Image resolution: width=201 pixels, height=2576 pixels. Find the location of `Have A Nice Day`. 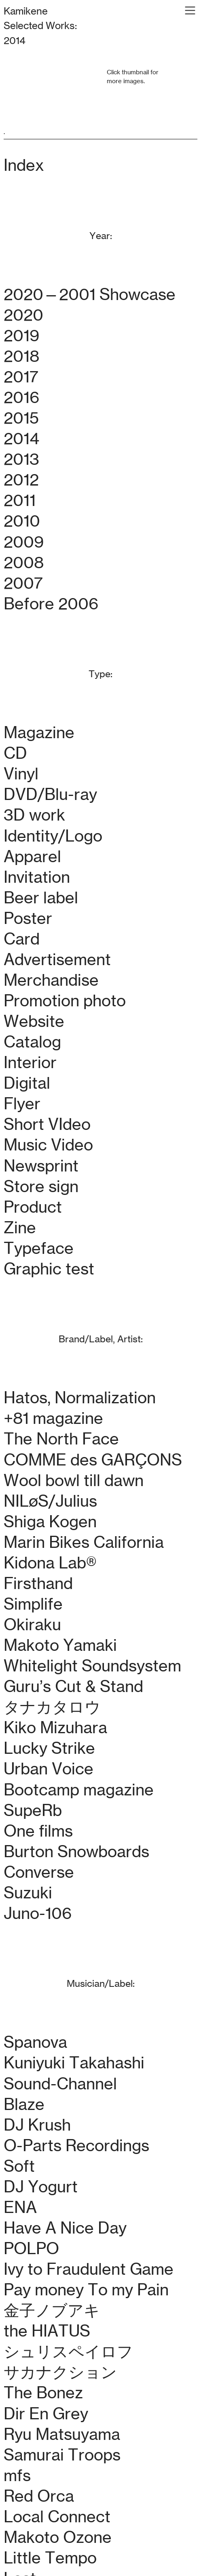

Have A Nice Day is located at coordinates (65, 2228).